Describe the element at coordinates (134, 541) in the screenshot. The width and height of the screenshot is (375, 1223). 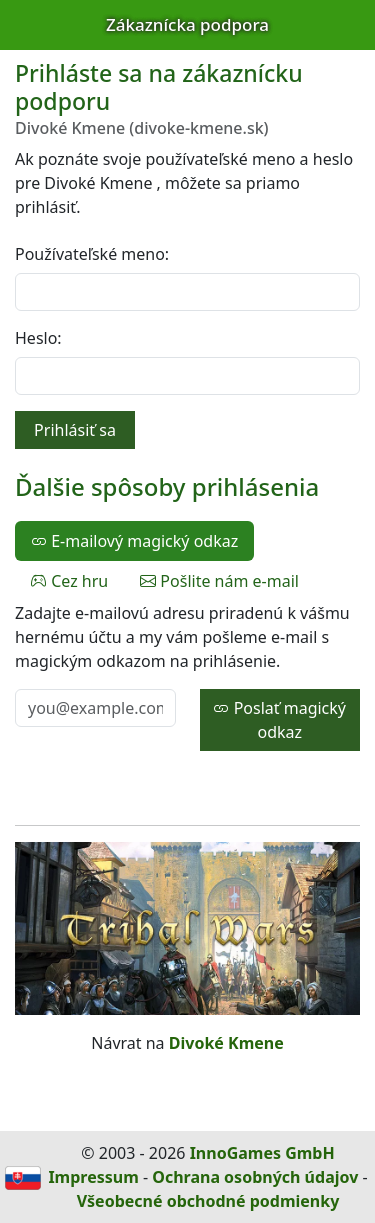
I see `E-mailový magický odkaz [tab]` at that location.